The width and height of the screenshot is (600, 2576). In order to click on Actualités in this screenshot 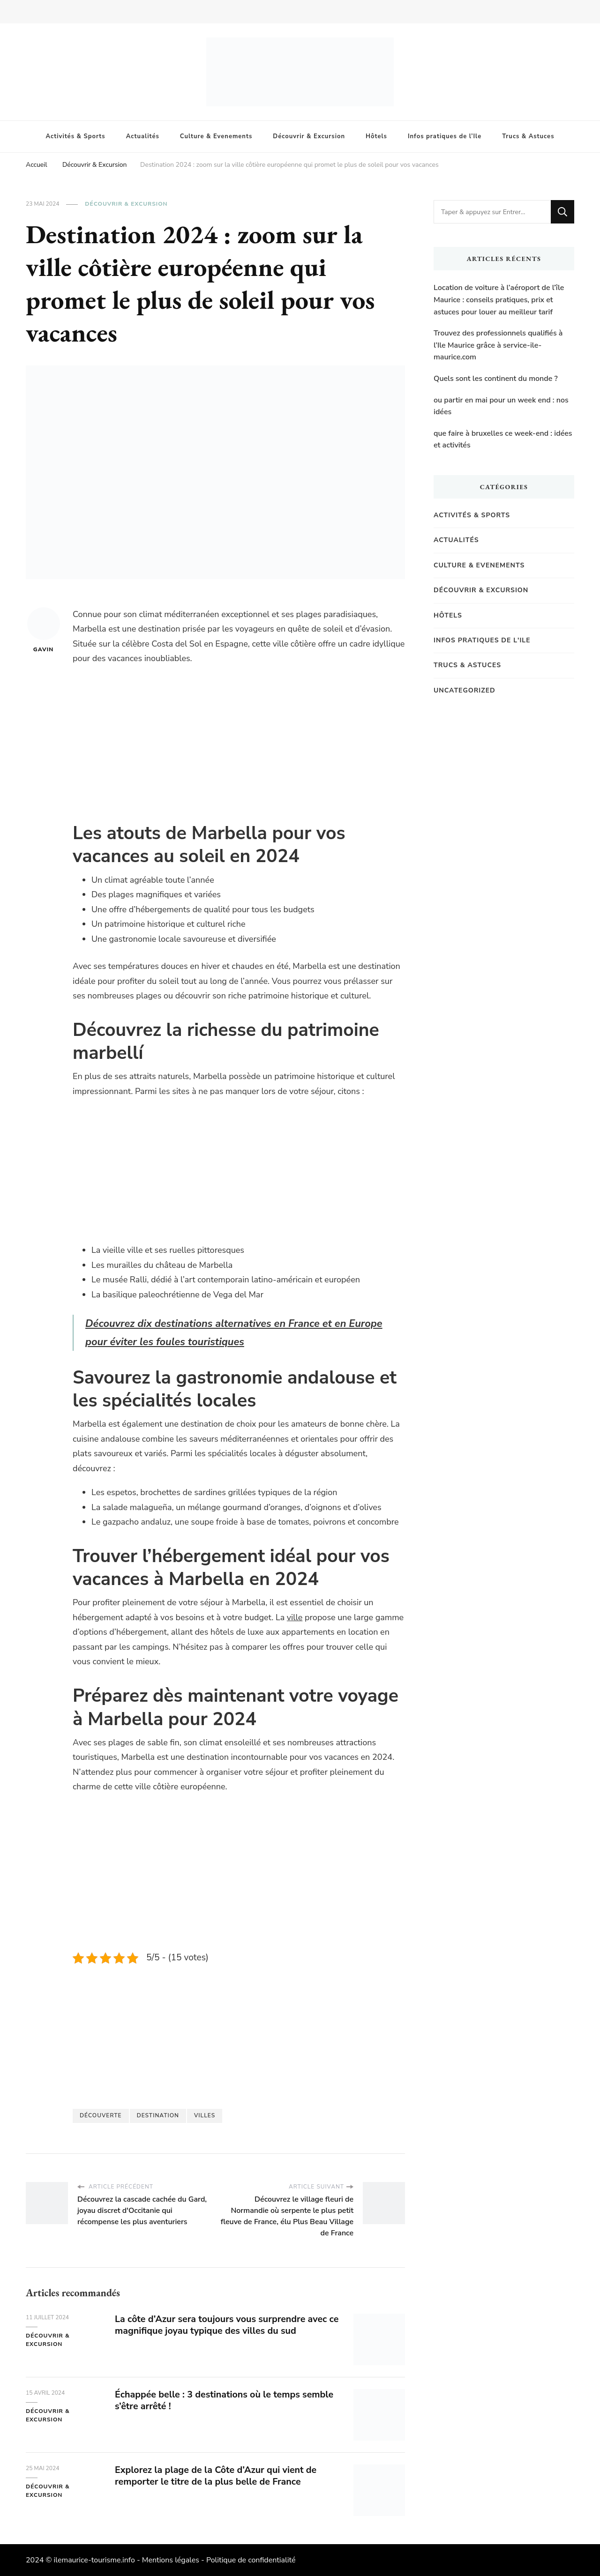, I will do `click(142, 136)`.